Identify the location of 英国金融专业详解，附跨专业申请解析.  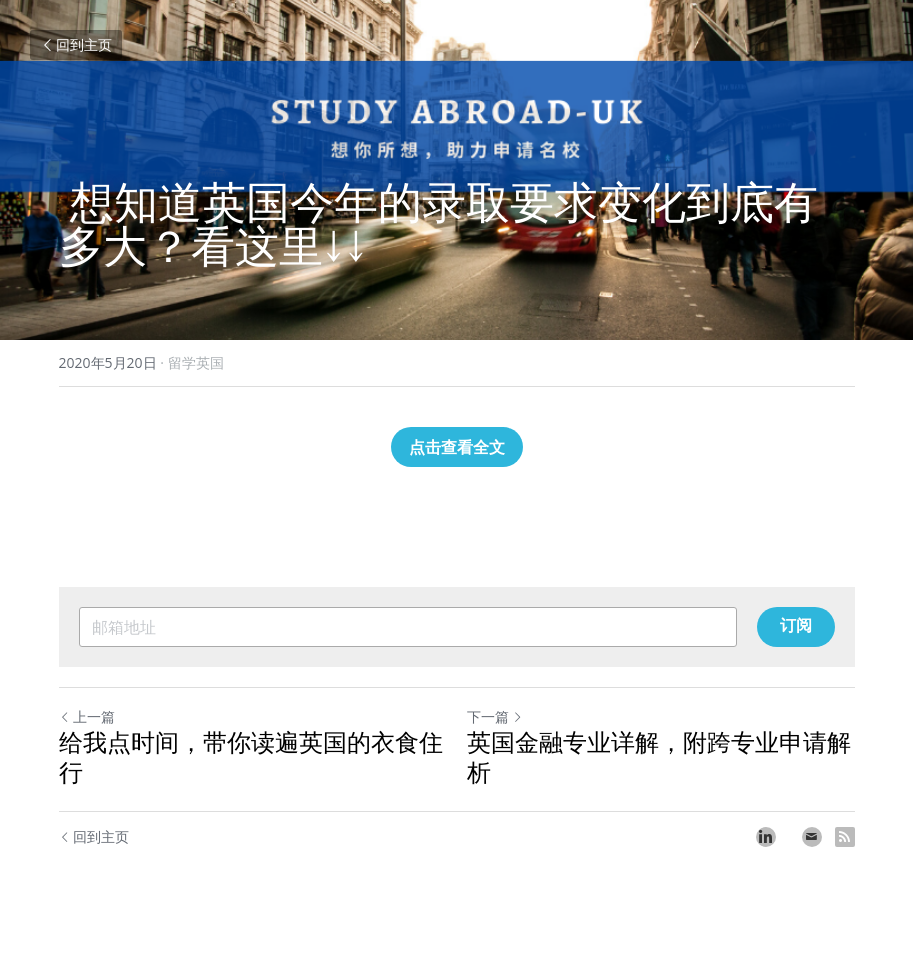
(659, 759).